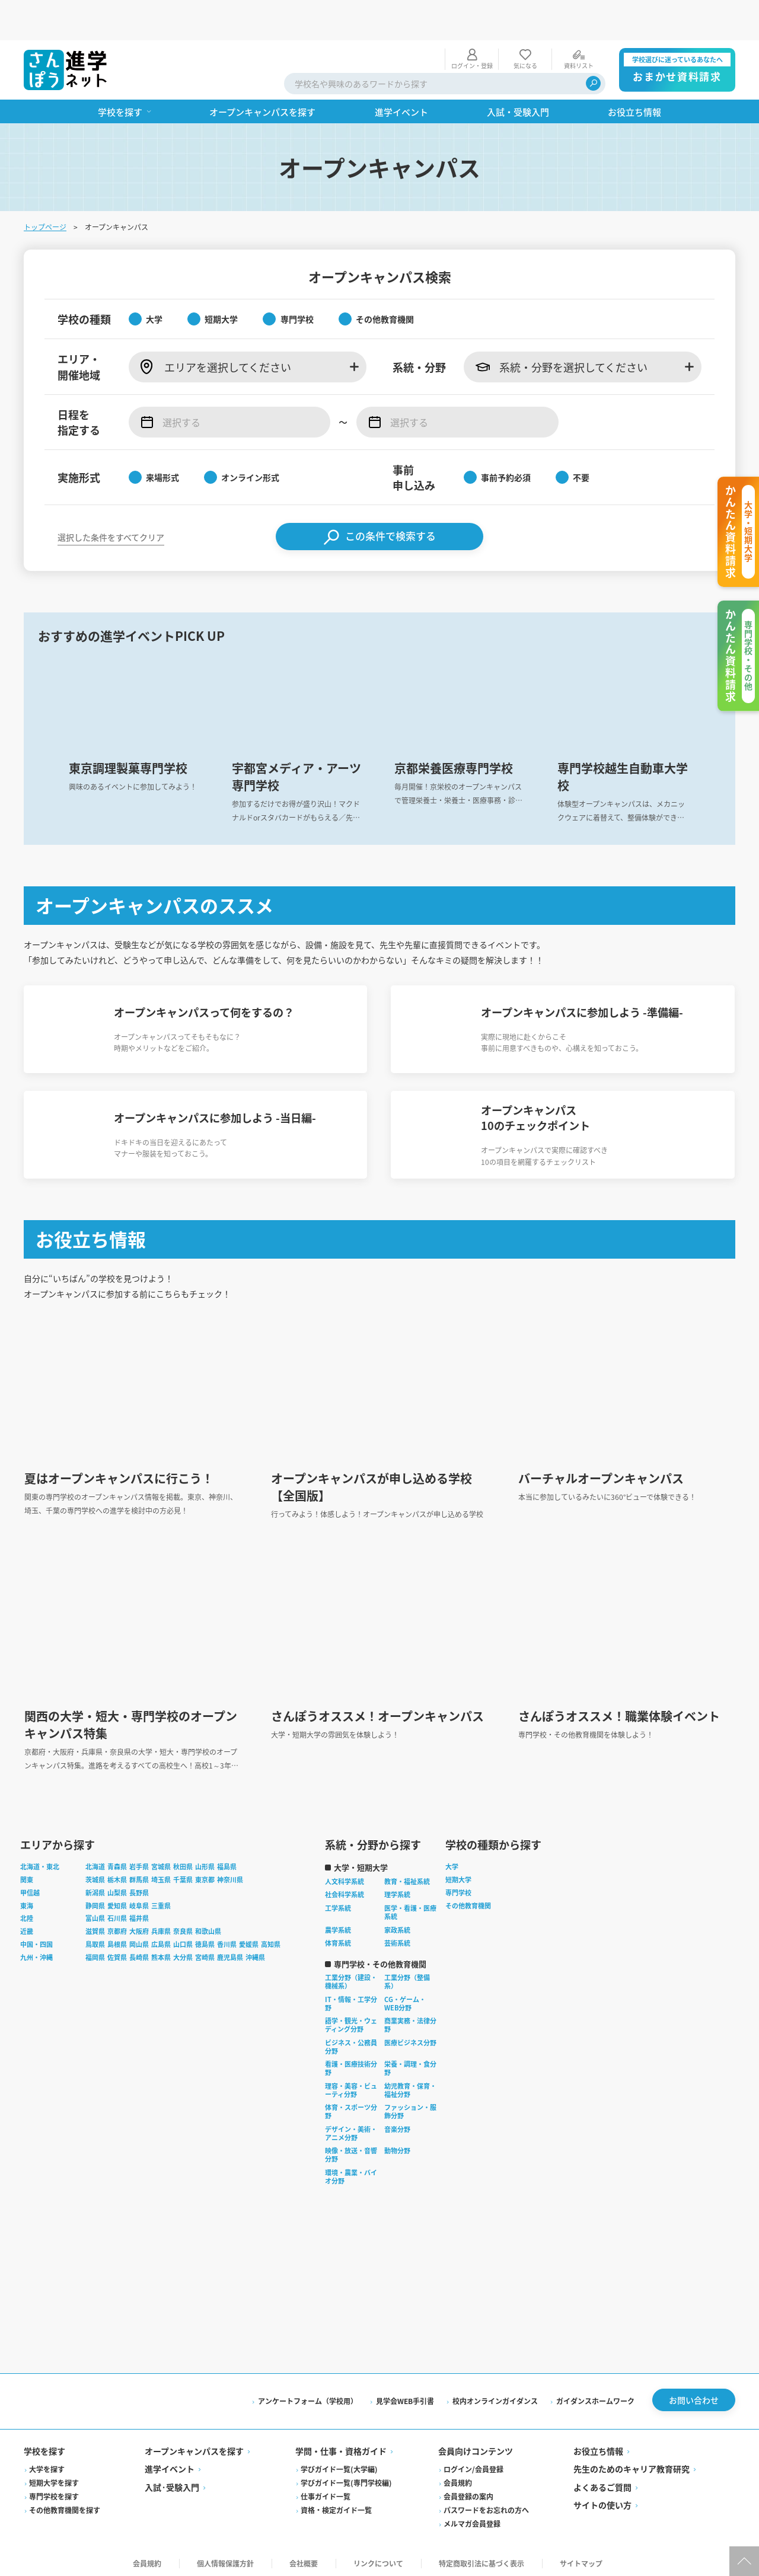 This screenshot has height=2576, width=759. What do you see at coordinates (344, 1877) in the screenshot?
I see `人文科学系統` at bounding box center [344, 1877].